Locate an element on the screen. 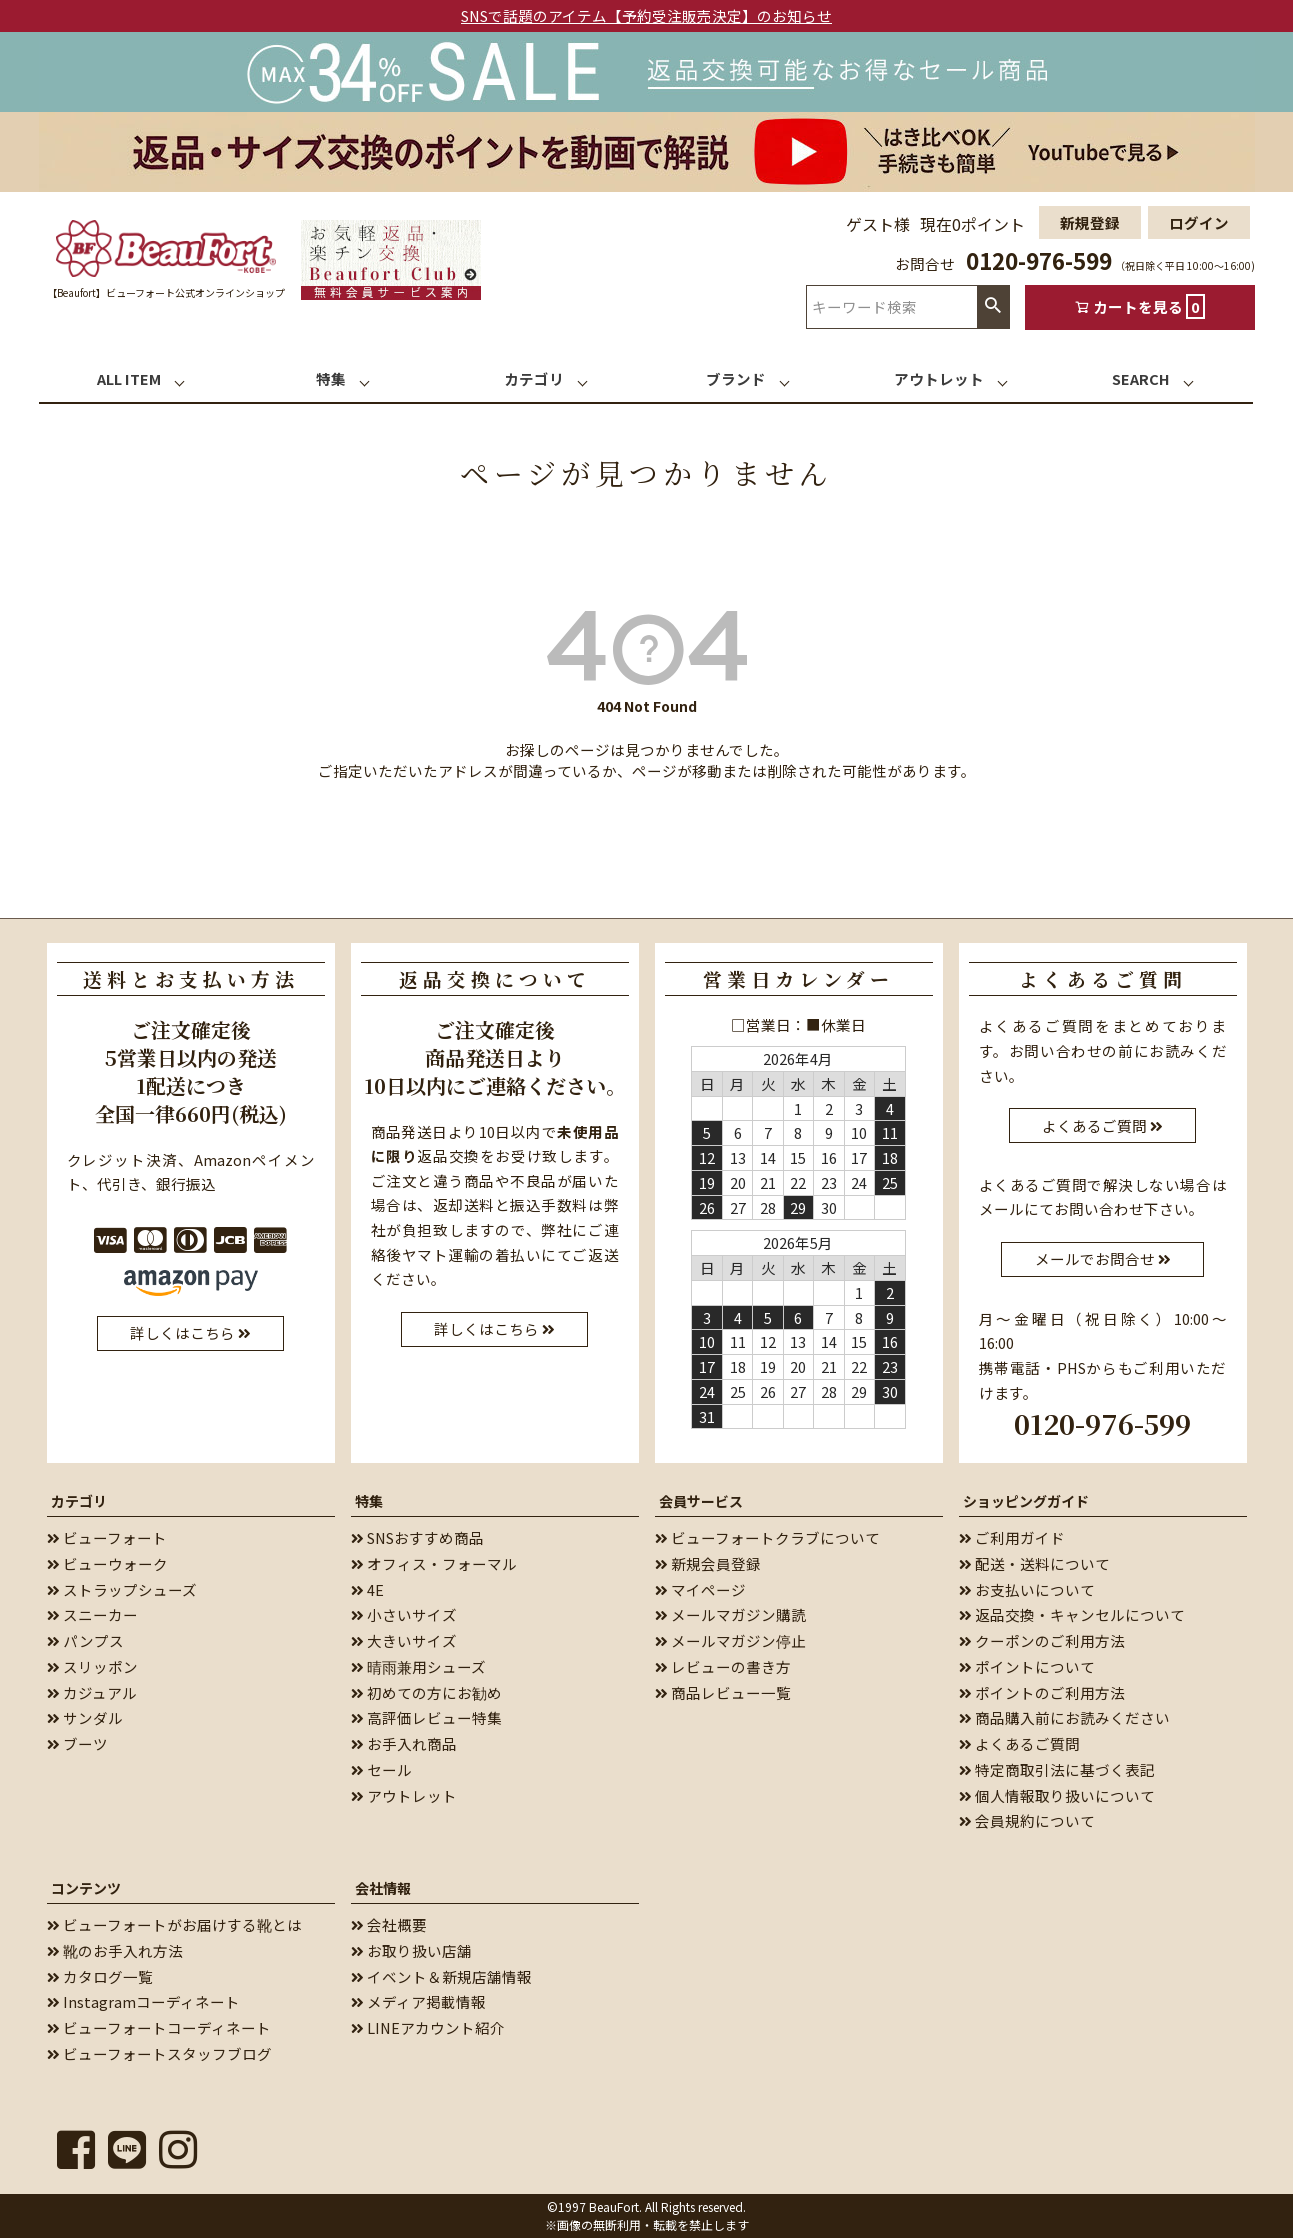 This screenshot has height=2238, width=1293. メールマガジン購読 is located at coordinates (730, 1614).